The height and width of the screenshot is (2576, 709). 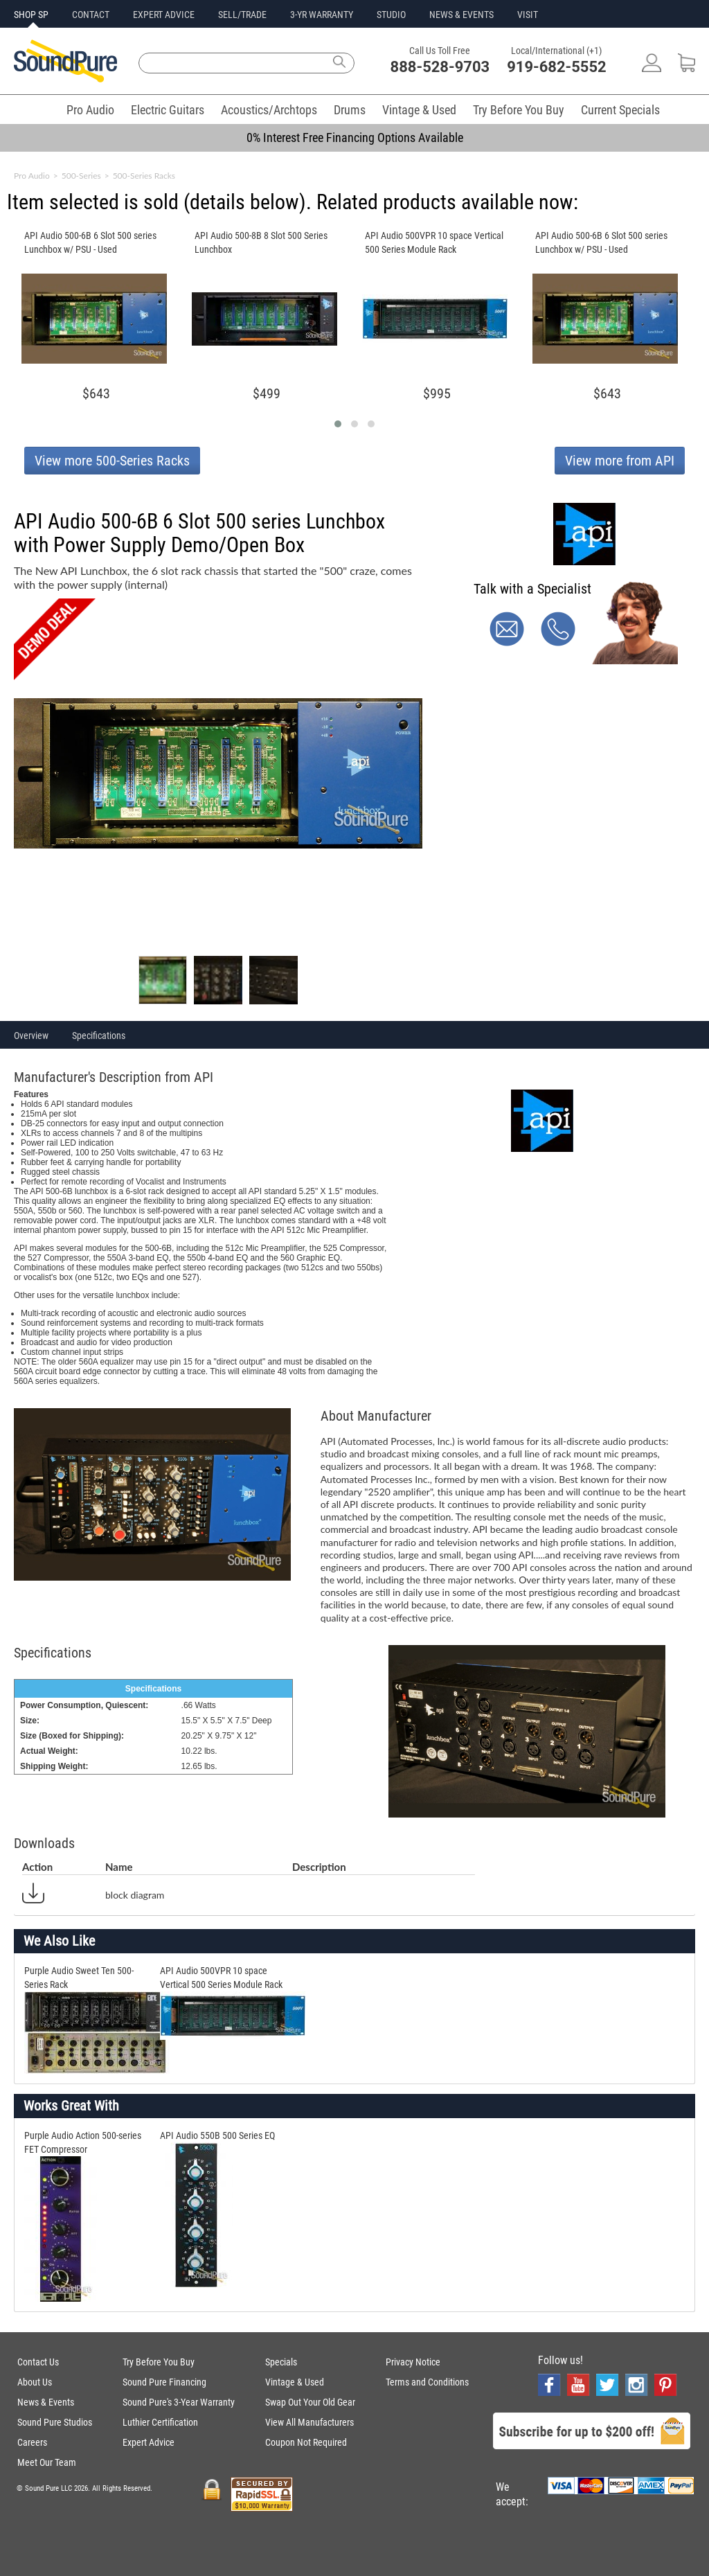 What do you see at coordinates (54, 2422) in the screenshot?
I see `Sound Pure Studios` at bounding box center [54, 2422].